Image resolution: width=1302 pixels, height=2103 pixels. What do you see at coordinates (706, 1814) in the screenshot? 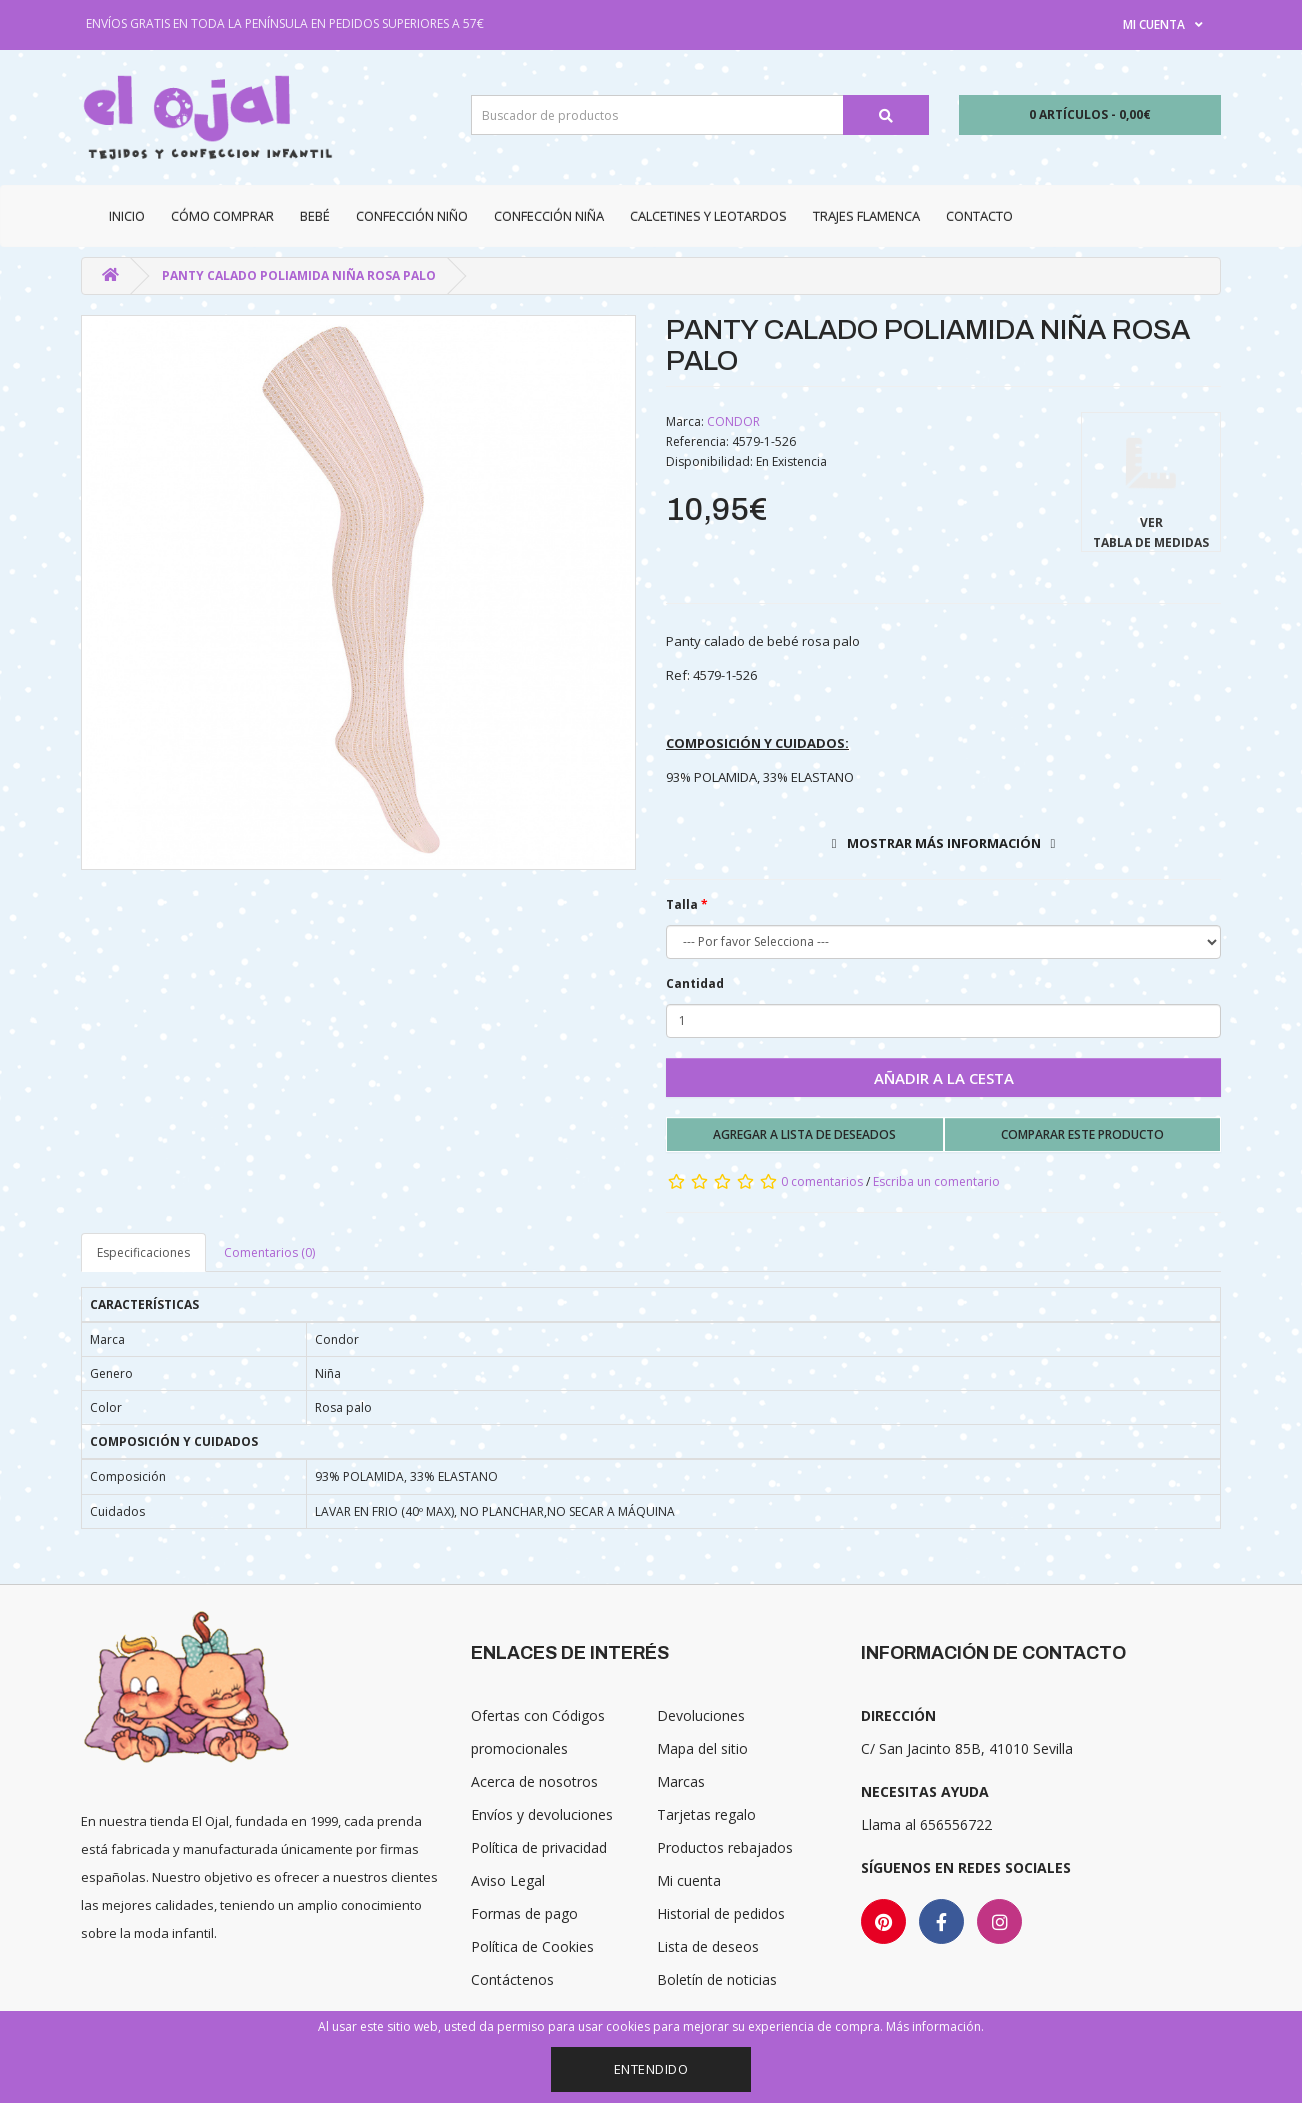
I see `Tarjetas regalo` at bounding box center [706, 1814].